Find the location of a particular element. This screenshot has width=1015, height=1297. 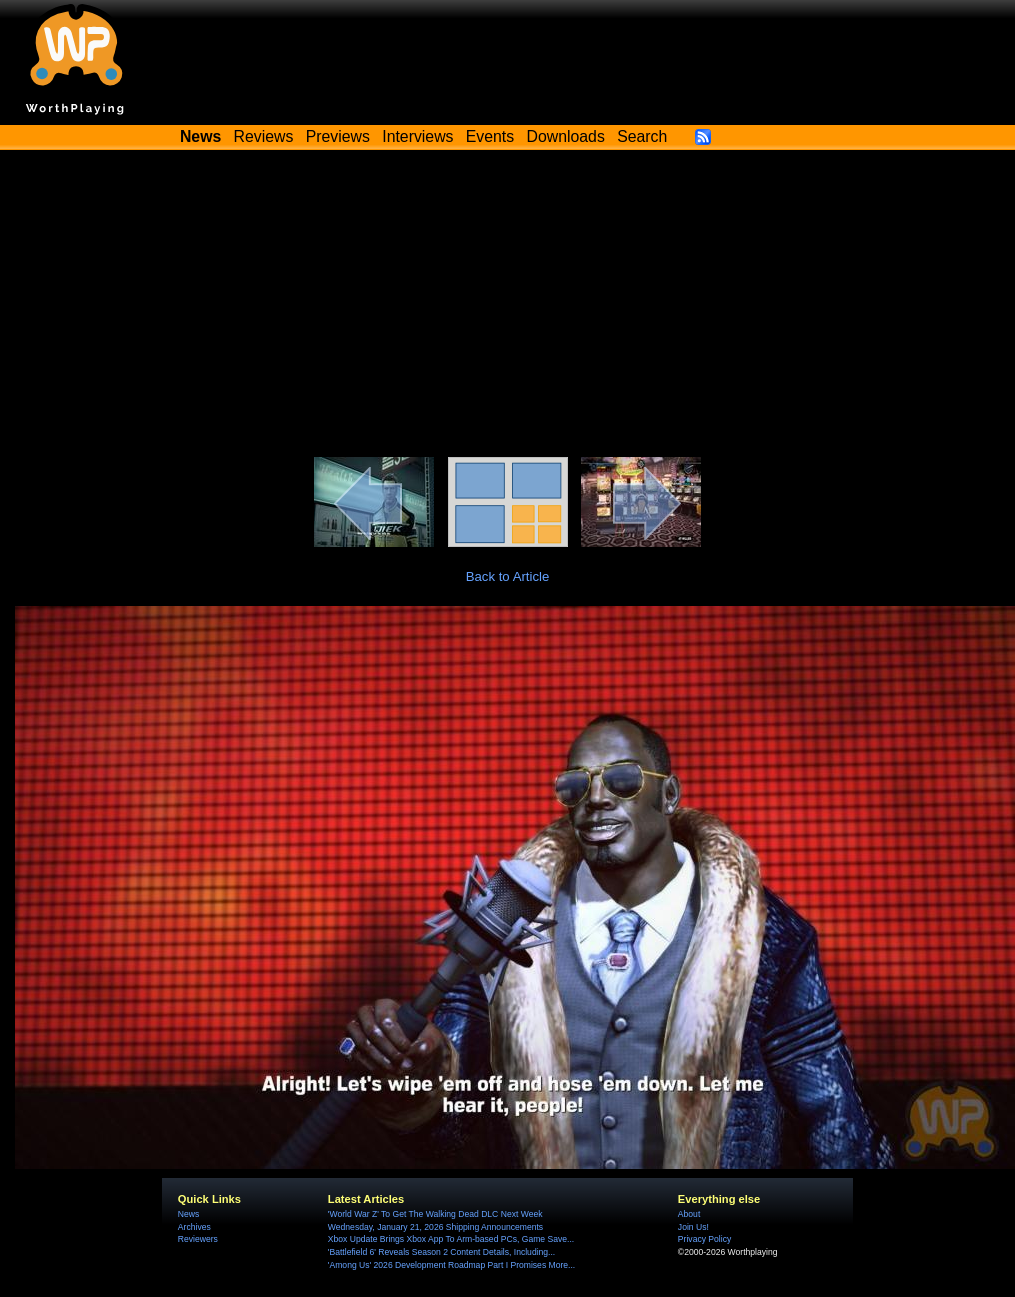

Events is located at coordinates (490, 136).